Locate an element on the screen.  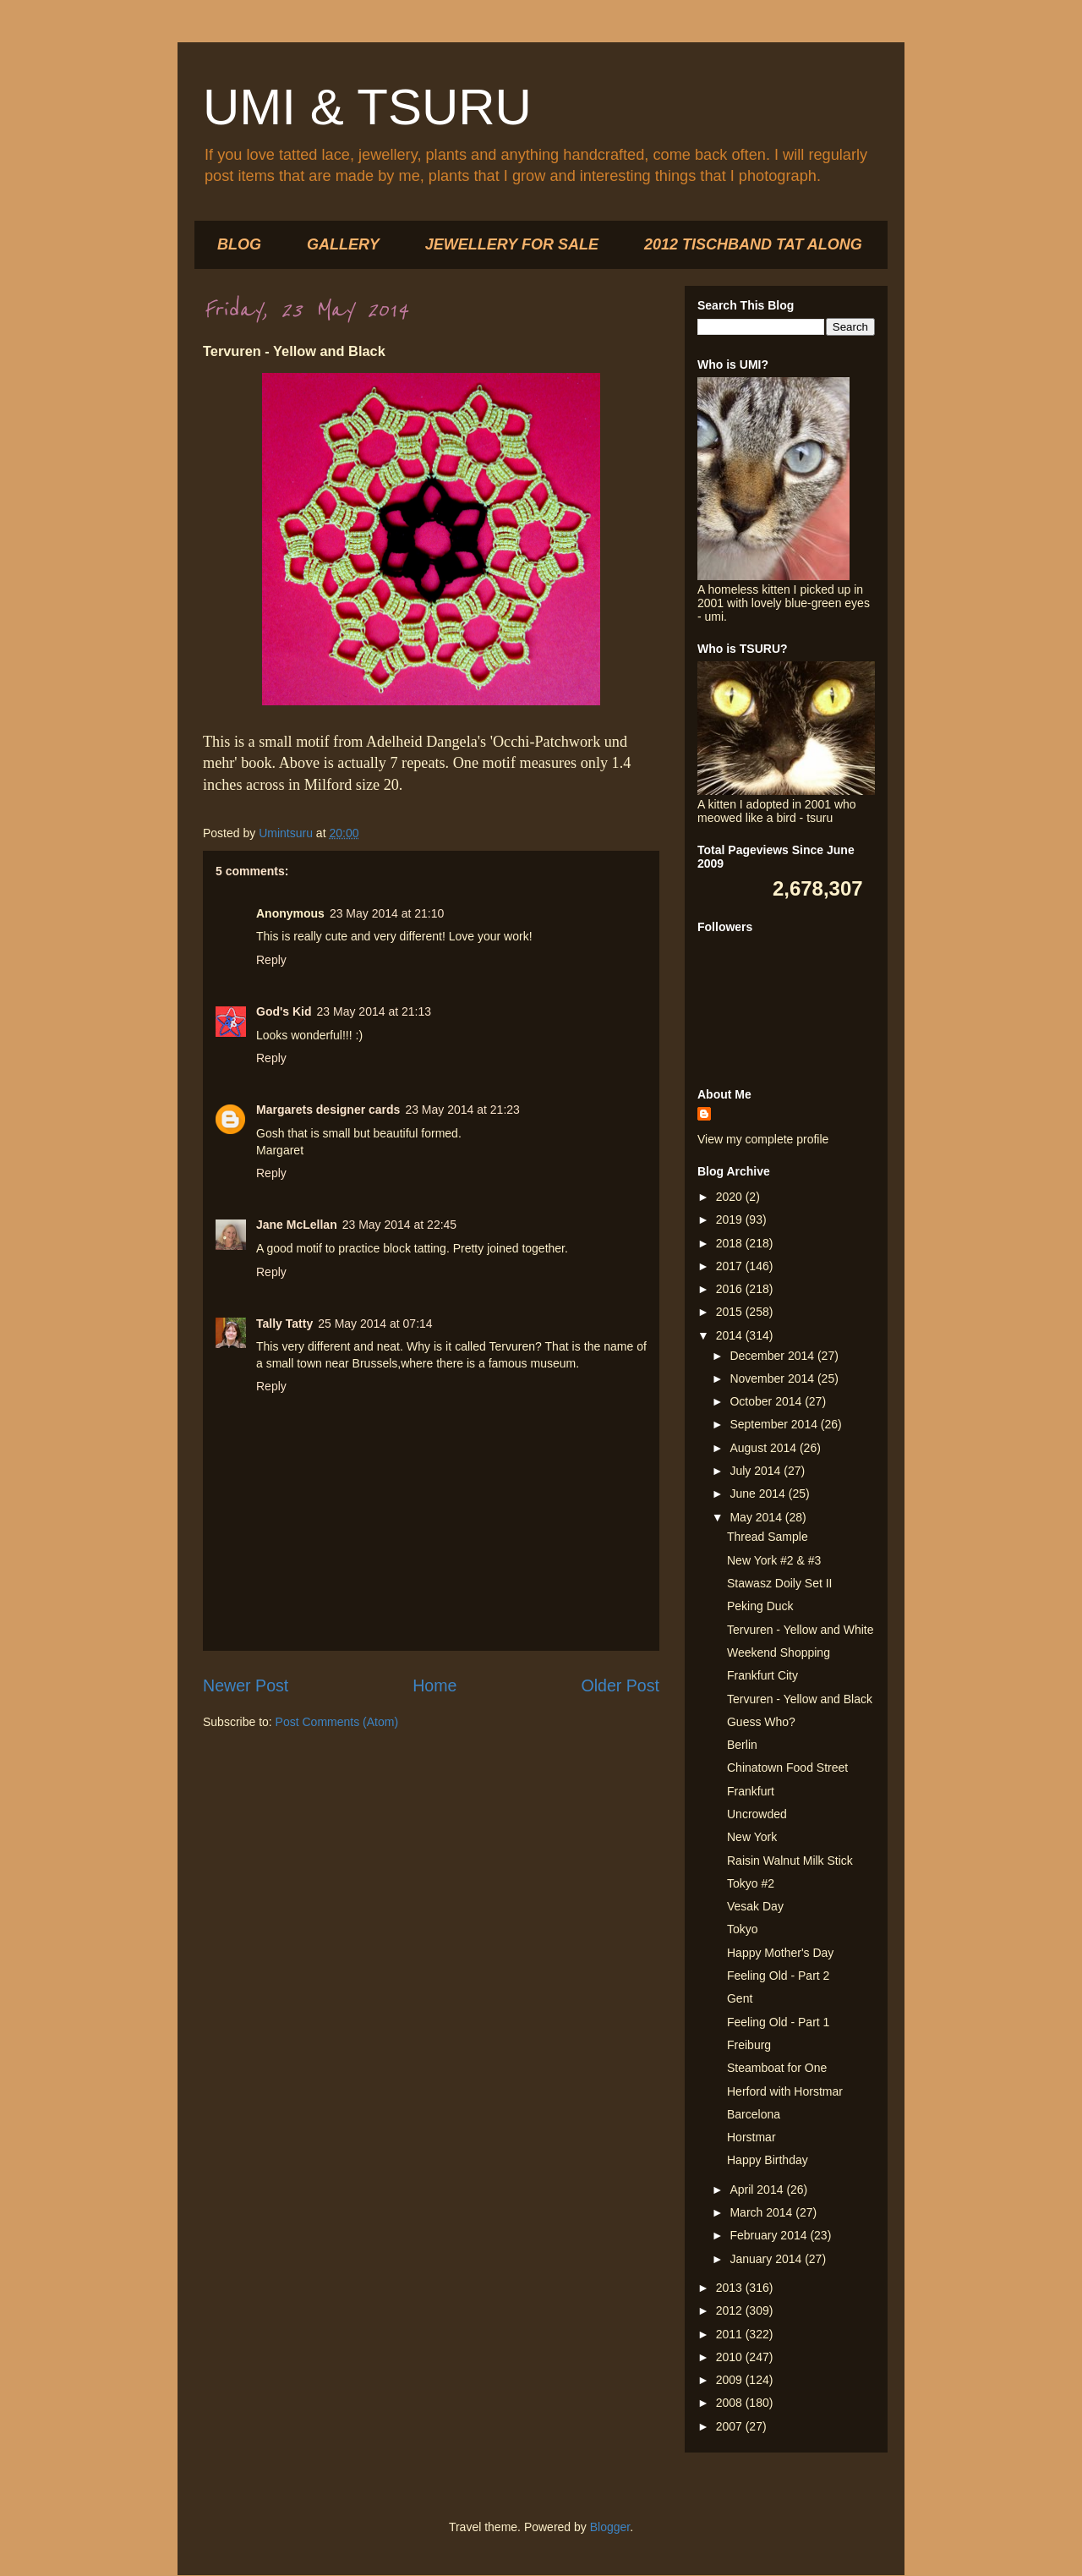
Vesak Day is located at coordinates (755, 1906).